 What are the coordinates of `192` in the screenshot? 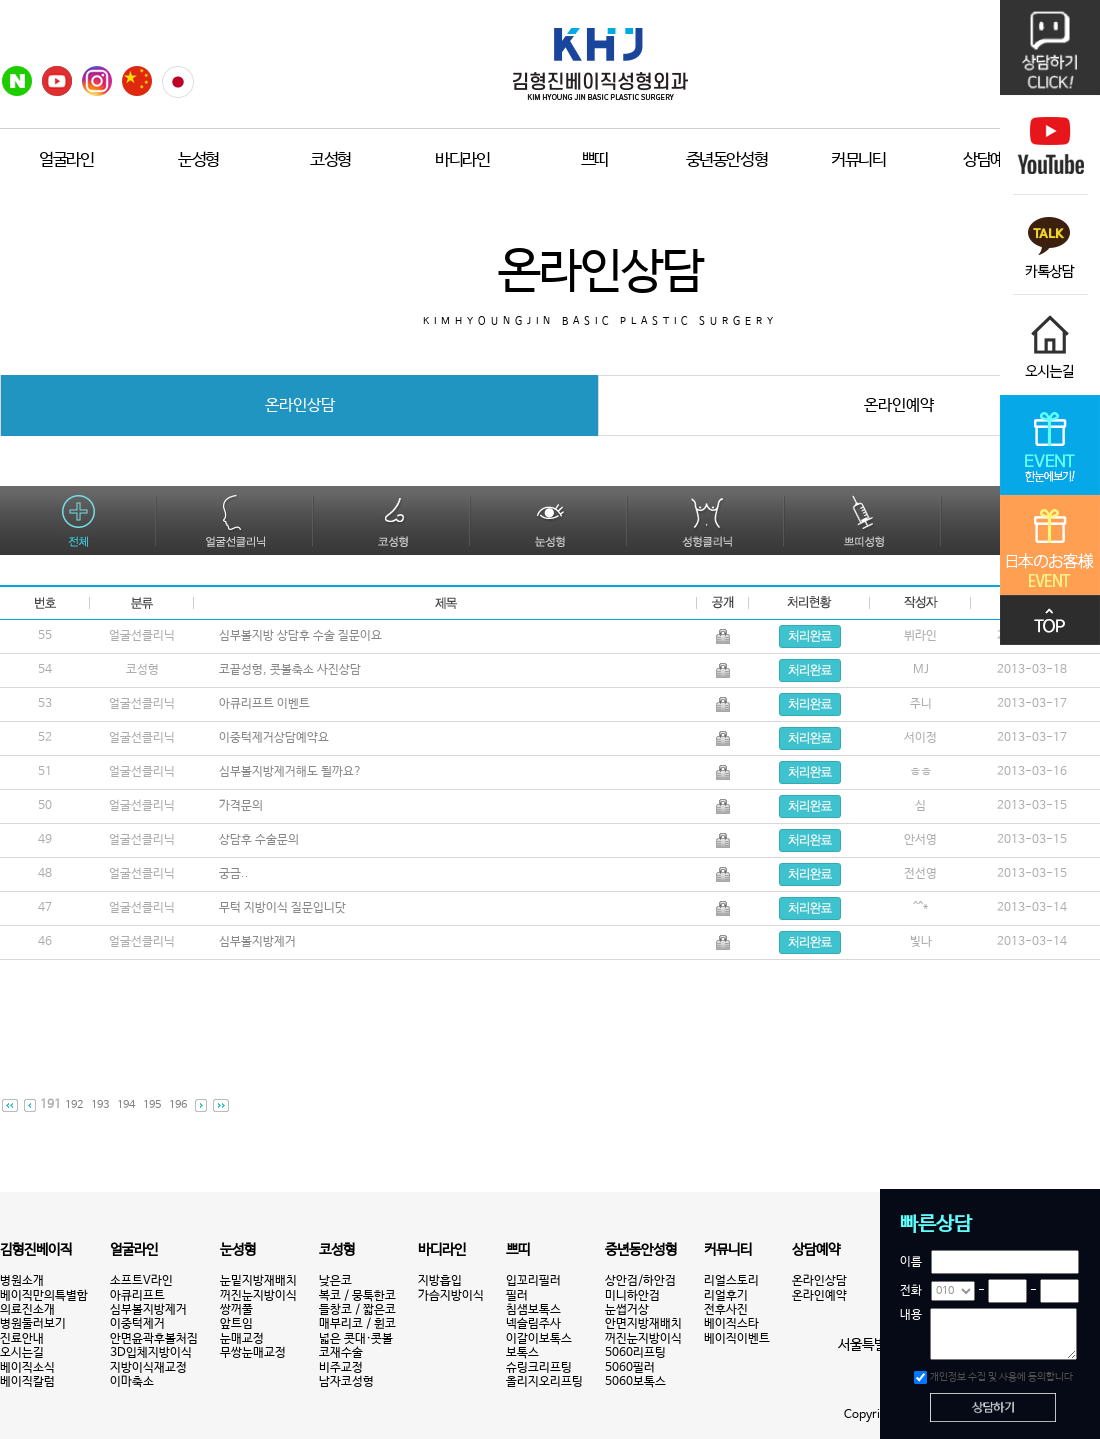 It's located at (74, 1105).